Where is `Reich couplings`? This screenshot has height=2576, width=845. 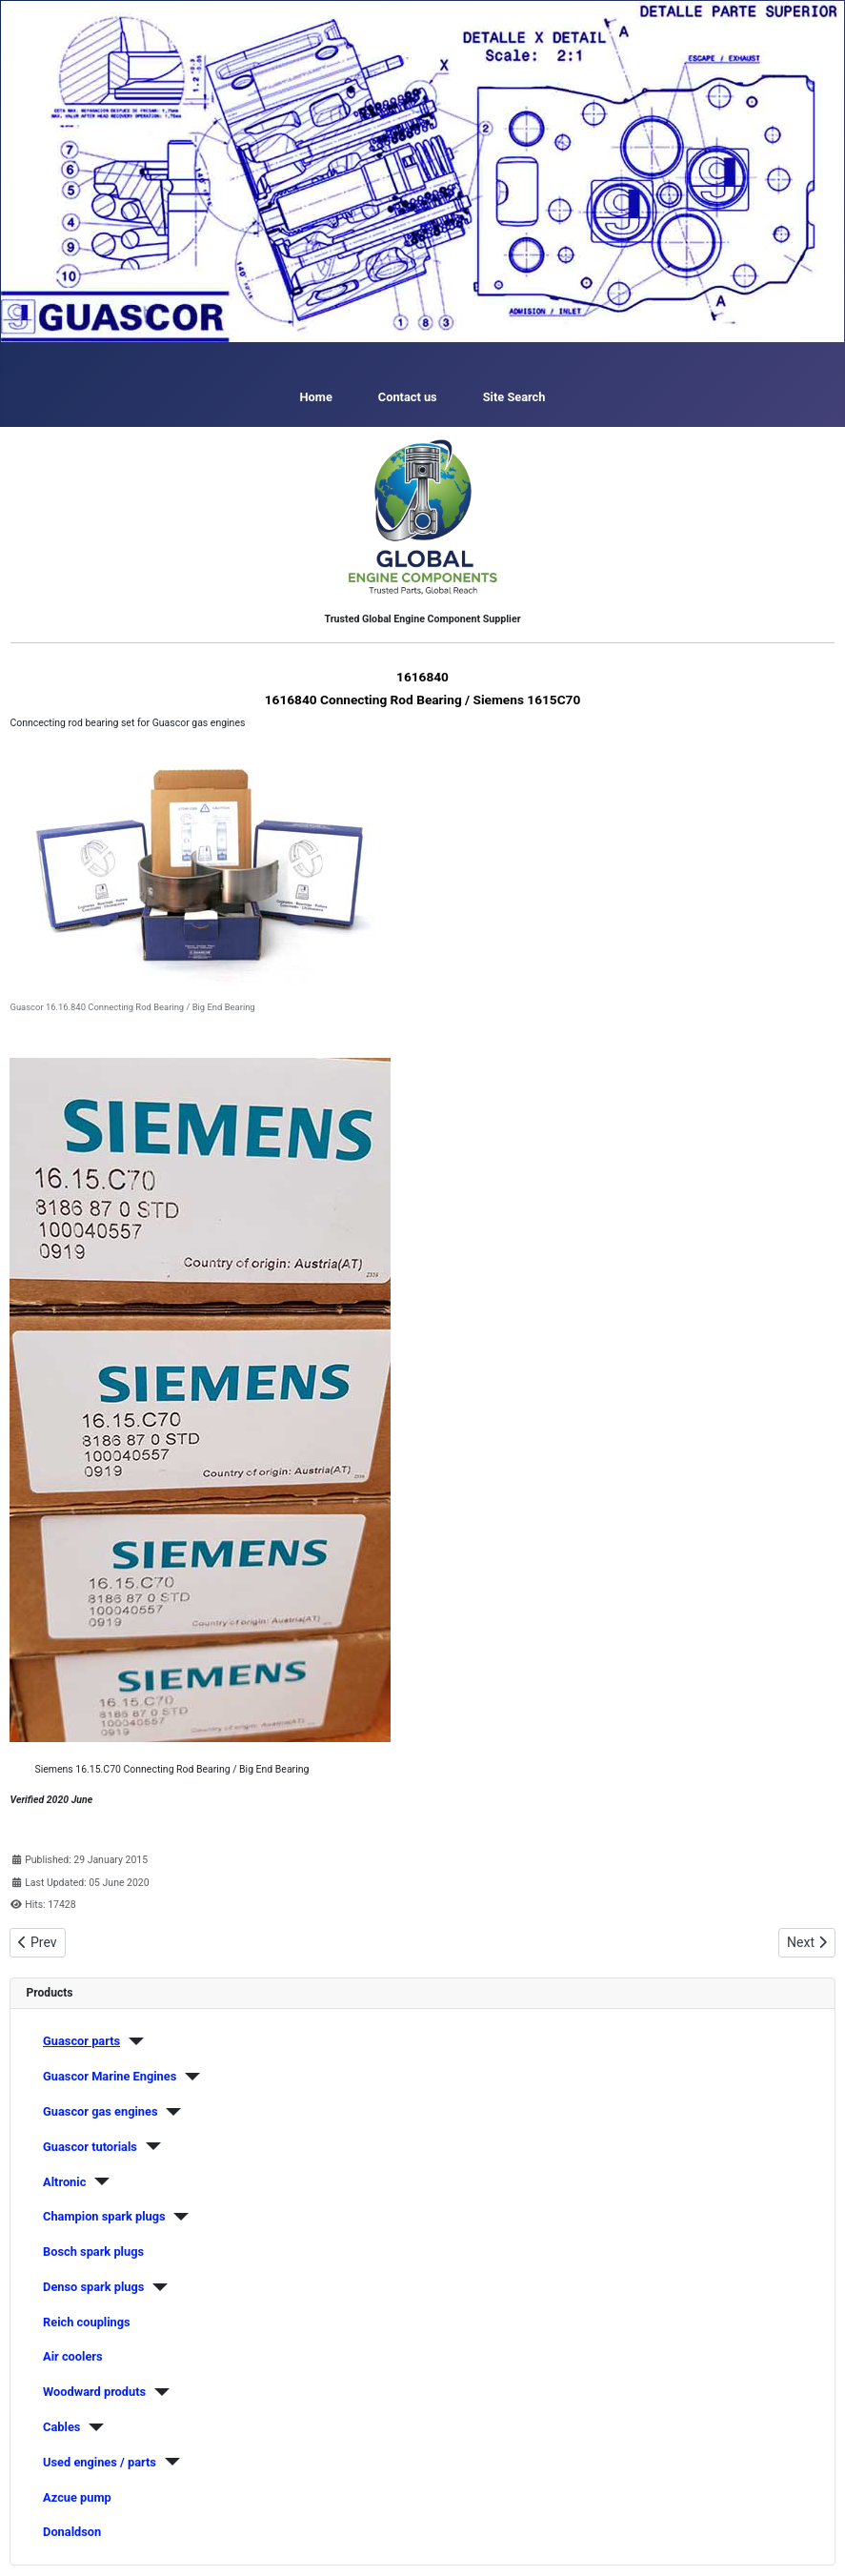
Reich couplings is located at coordinates (87, 2322).